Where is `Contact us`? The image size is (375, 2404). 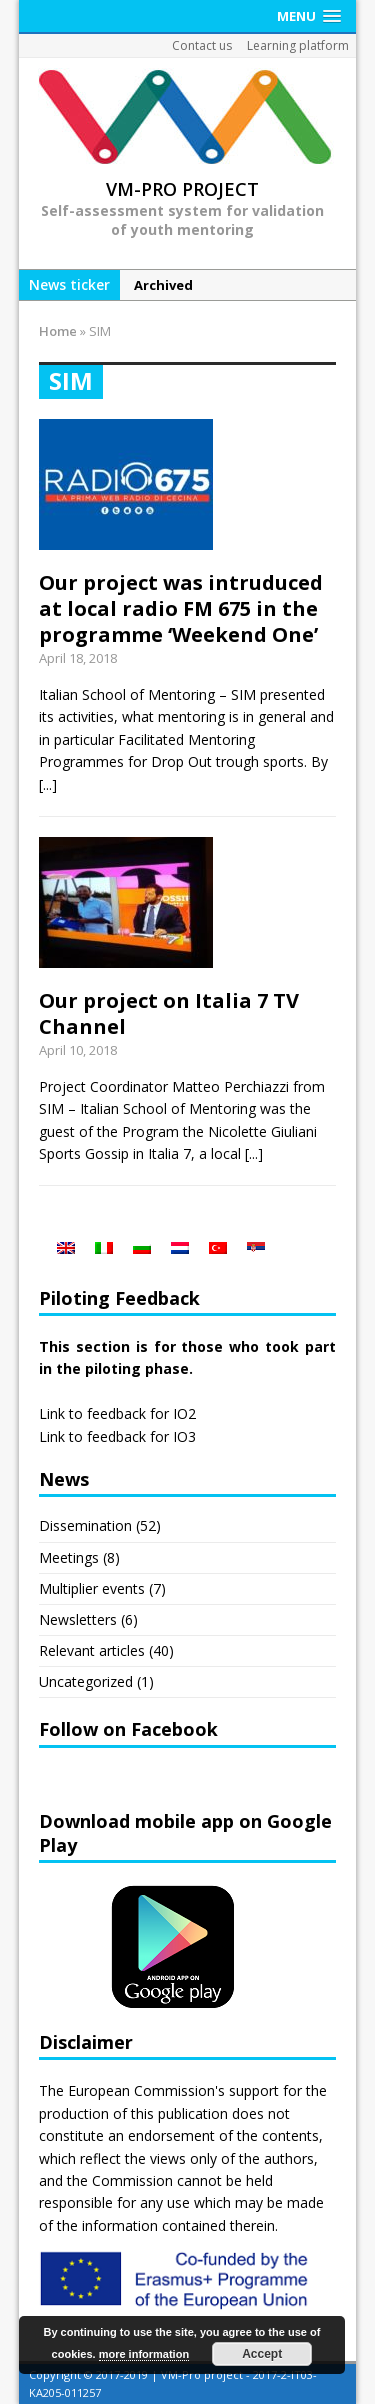
Contact us is located at coordinates (202, 45).